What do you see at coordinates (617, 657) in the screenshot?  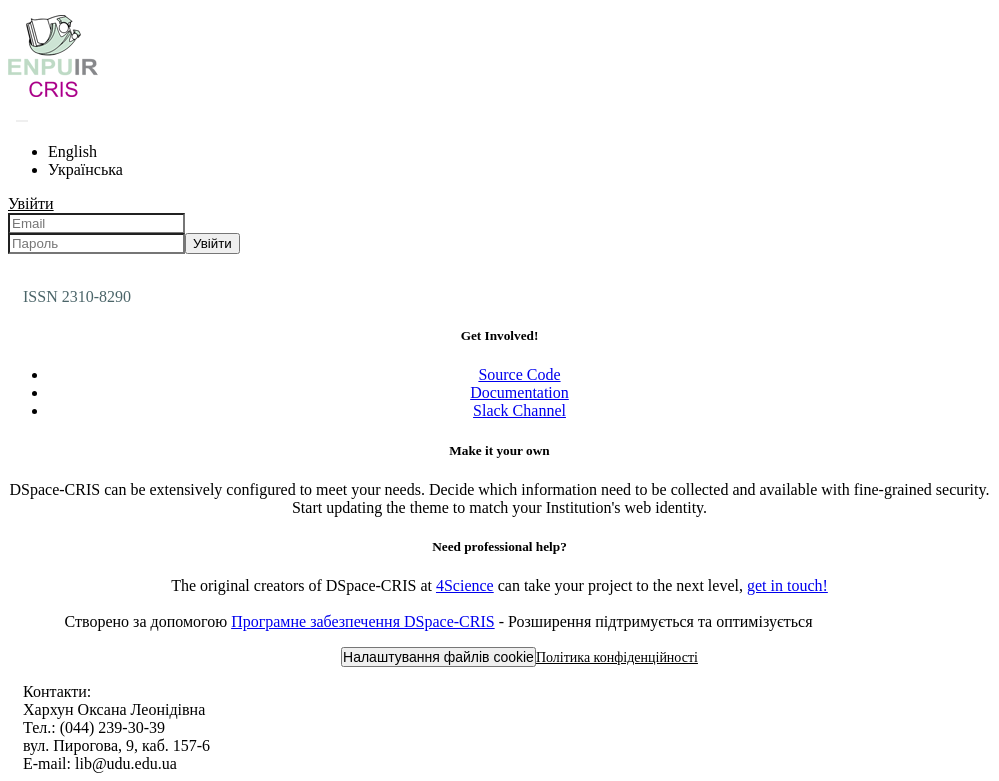 I see `Політика конфіденційності` at bounding box center [617, 657].